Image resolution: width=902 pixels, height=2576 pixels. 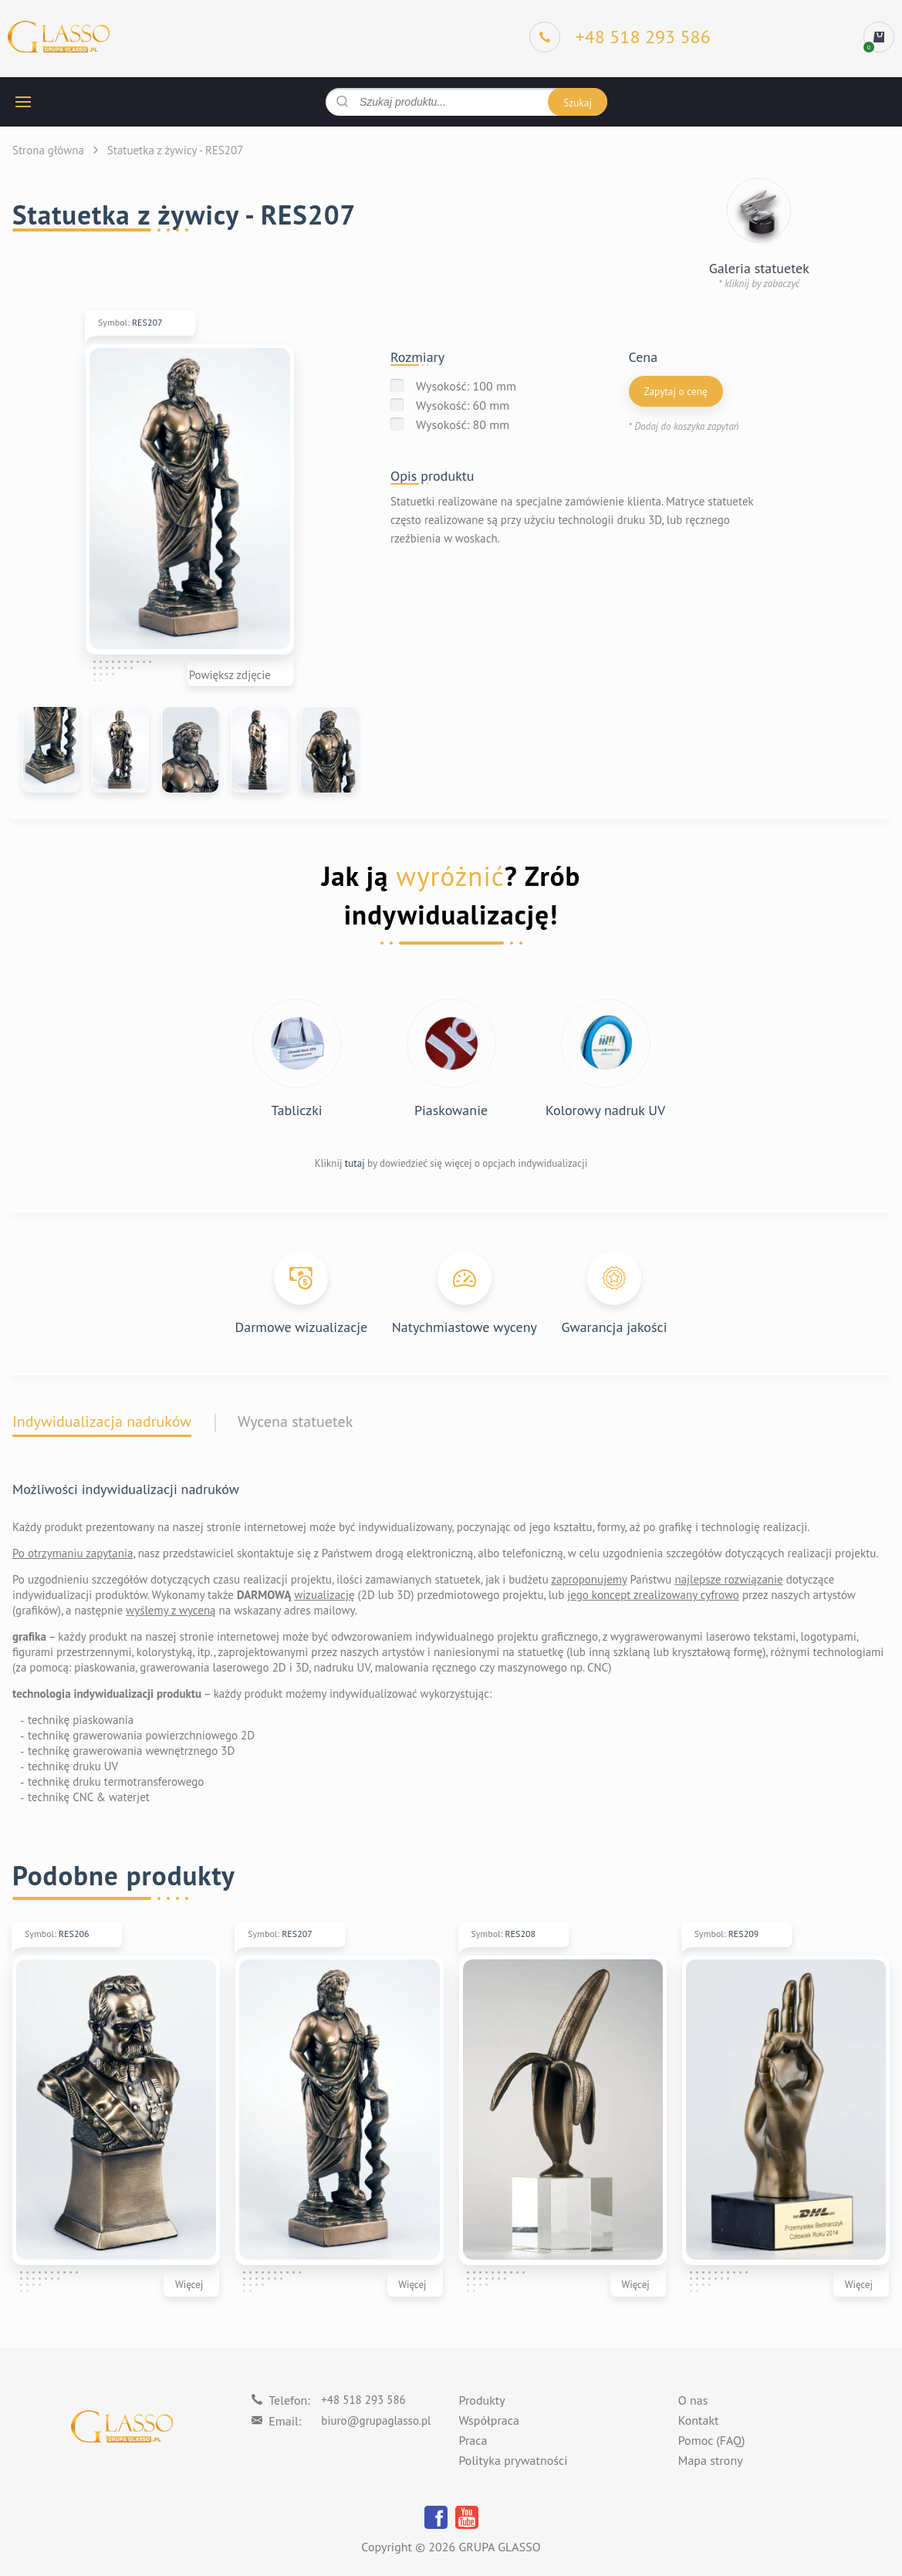 What do you see at coordinates (363, 2399) in the screenshot?
I see `+48 518 293 586` at bounding box center [363, 2399].